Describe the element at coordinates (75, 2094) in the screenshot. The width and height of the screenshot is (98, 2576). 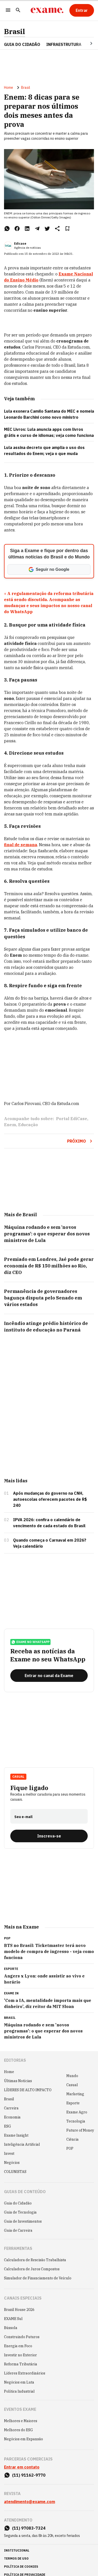
I see `Marketing` at that location.